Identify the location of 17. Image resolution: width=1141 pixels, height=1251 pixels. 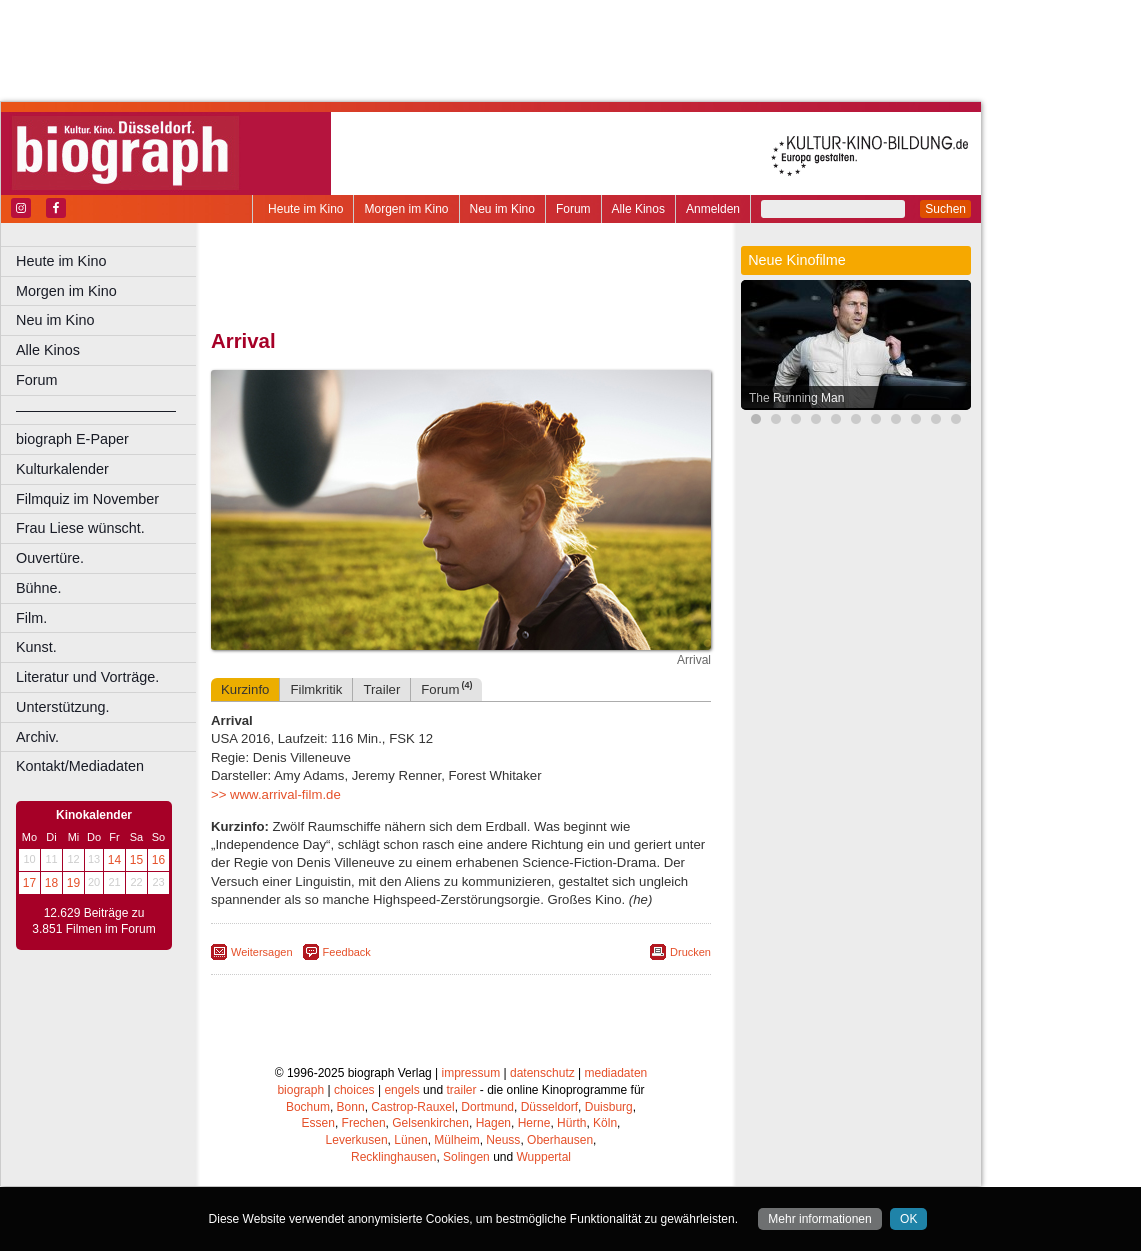
(29, 883).